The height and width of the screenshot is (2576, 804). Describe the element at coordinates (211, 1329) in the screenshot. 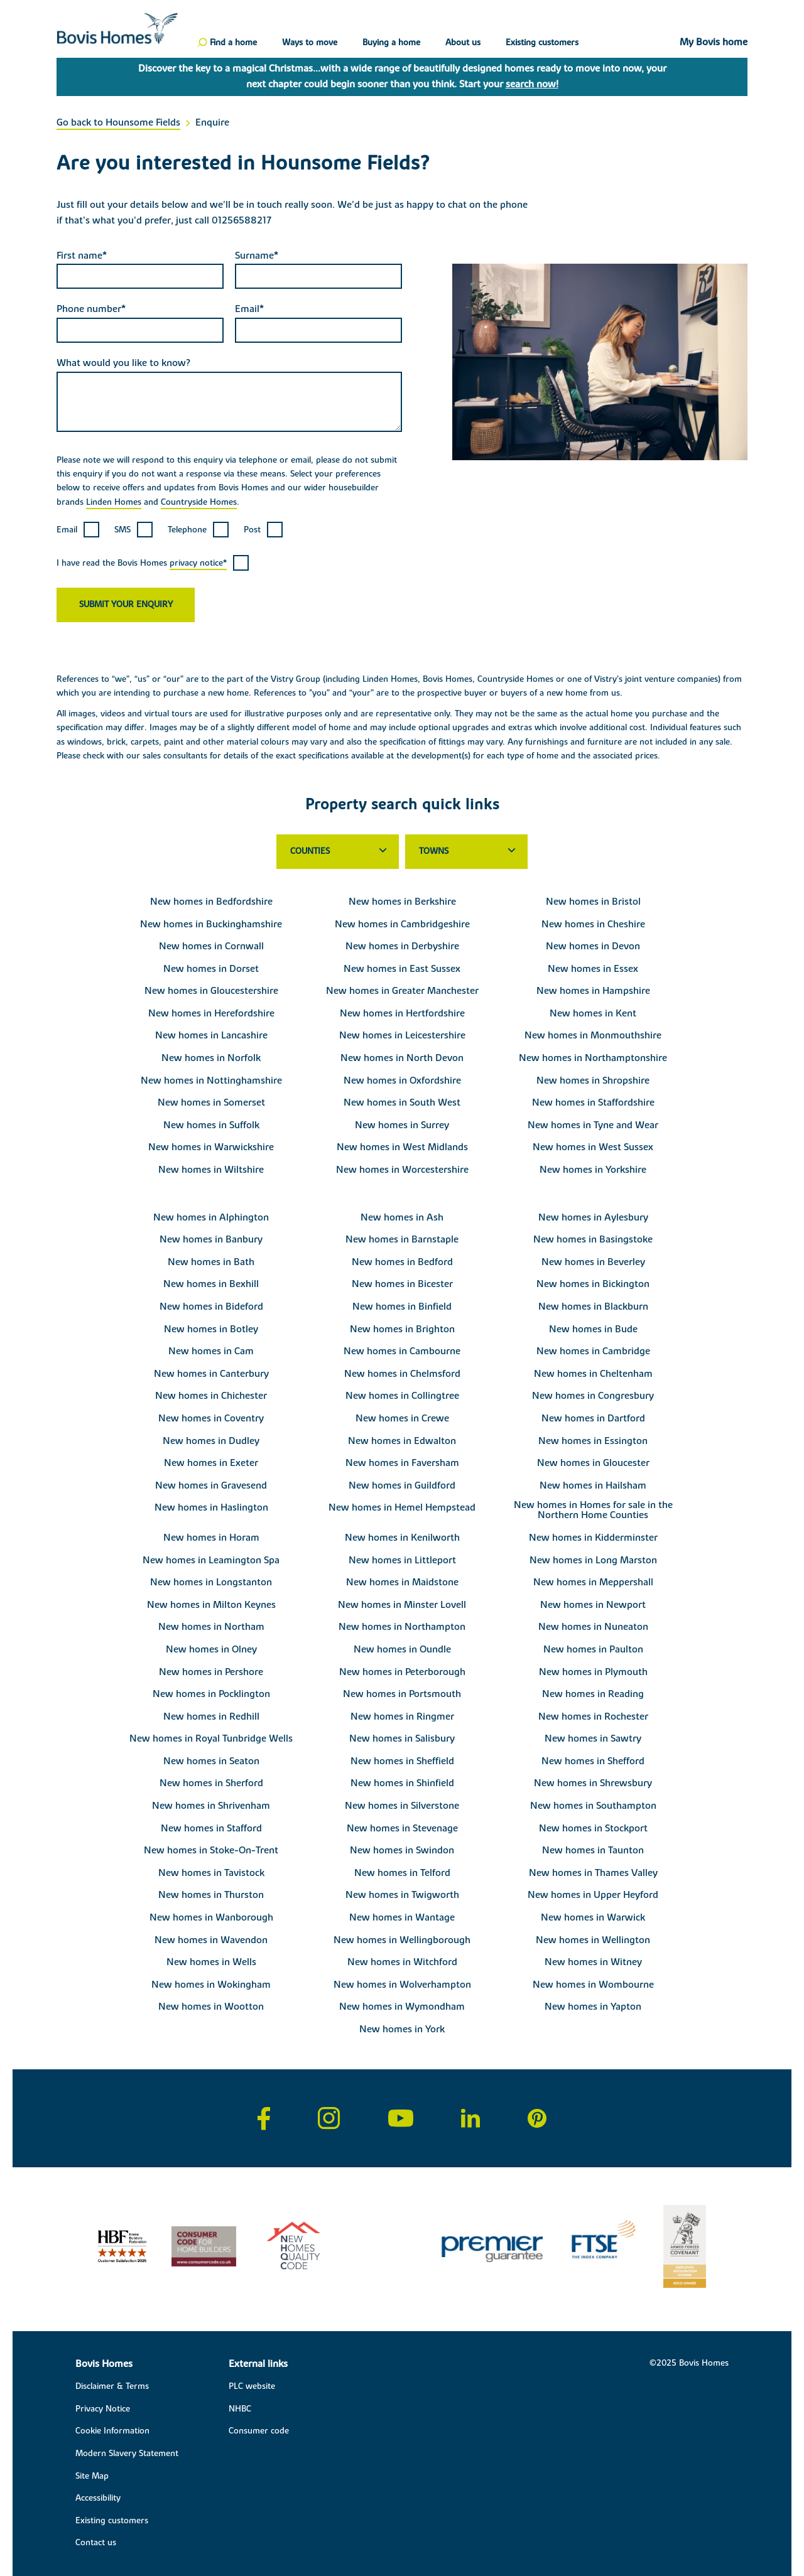

I see `New homes in Botley` at that location.